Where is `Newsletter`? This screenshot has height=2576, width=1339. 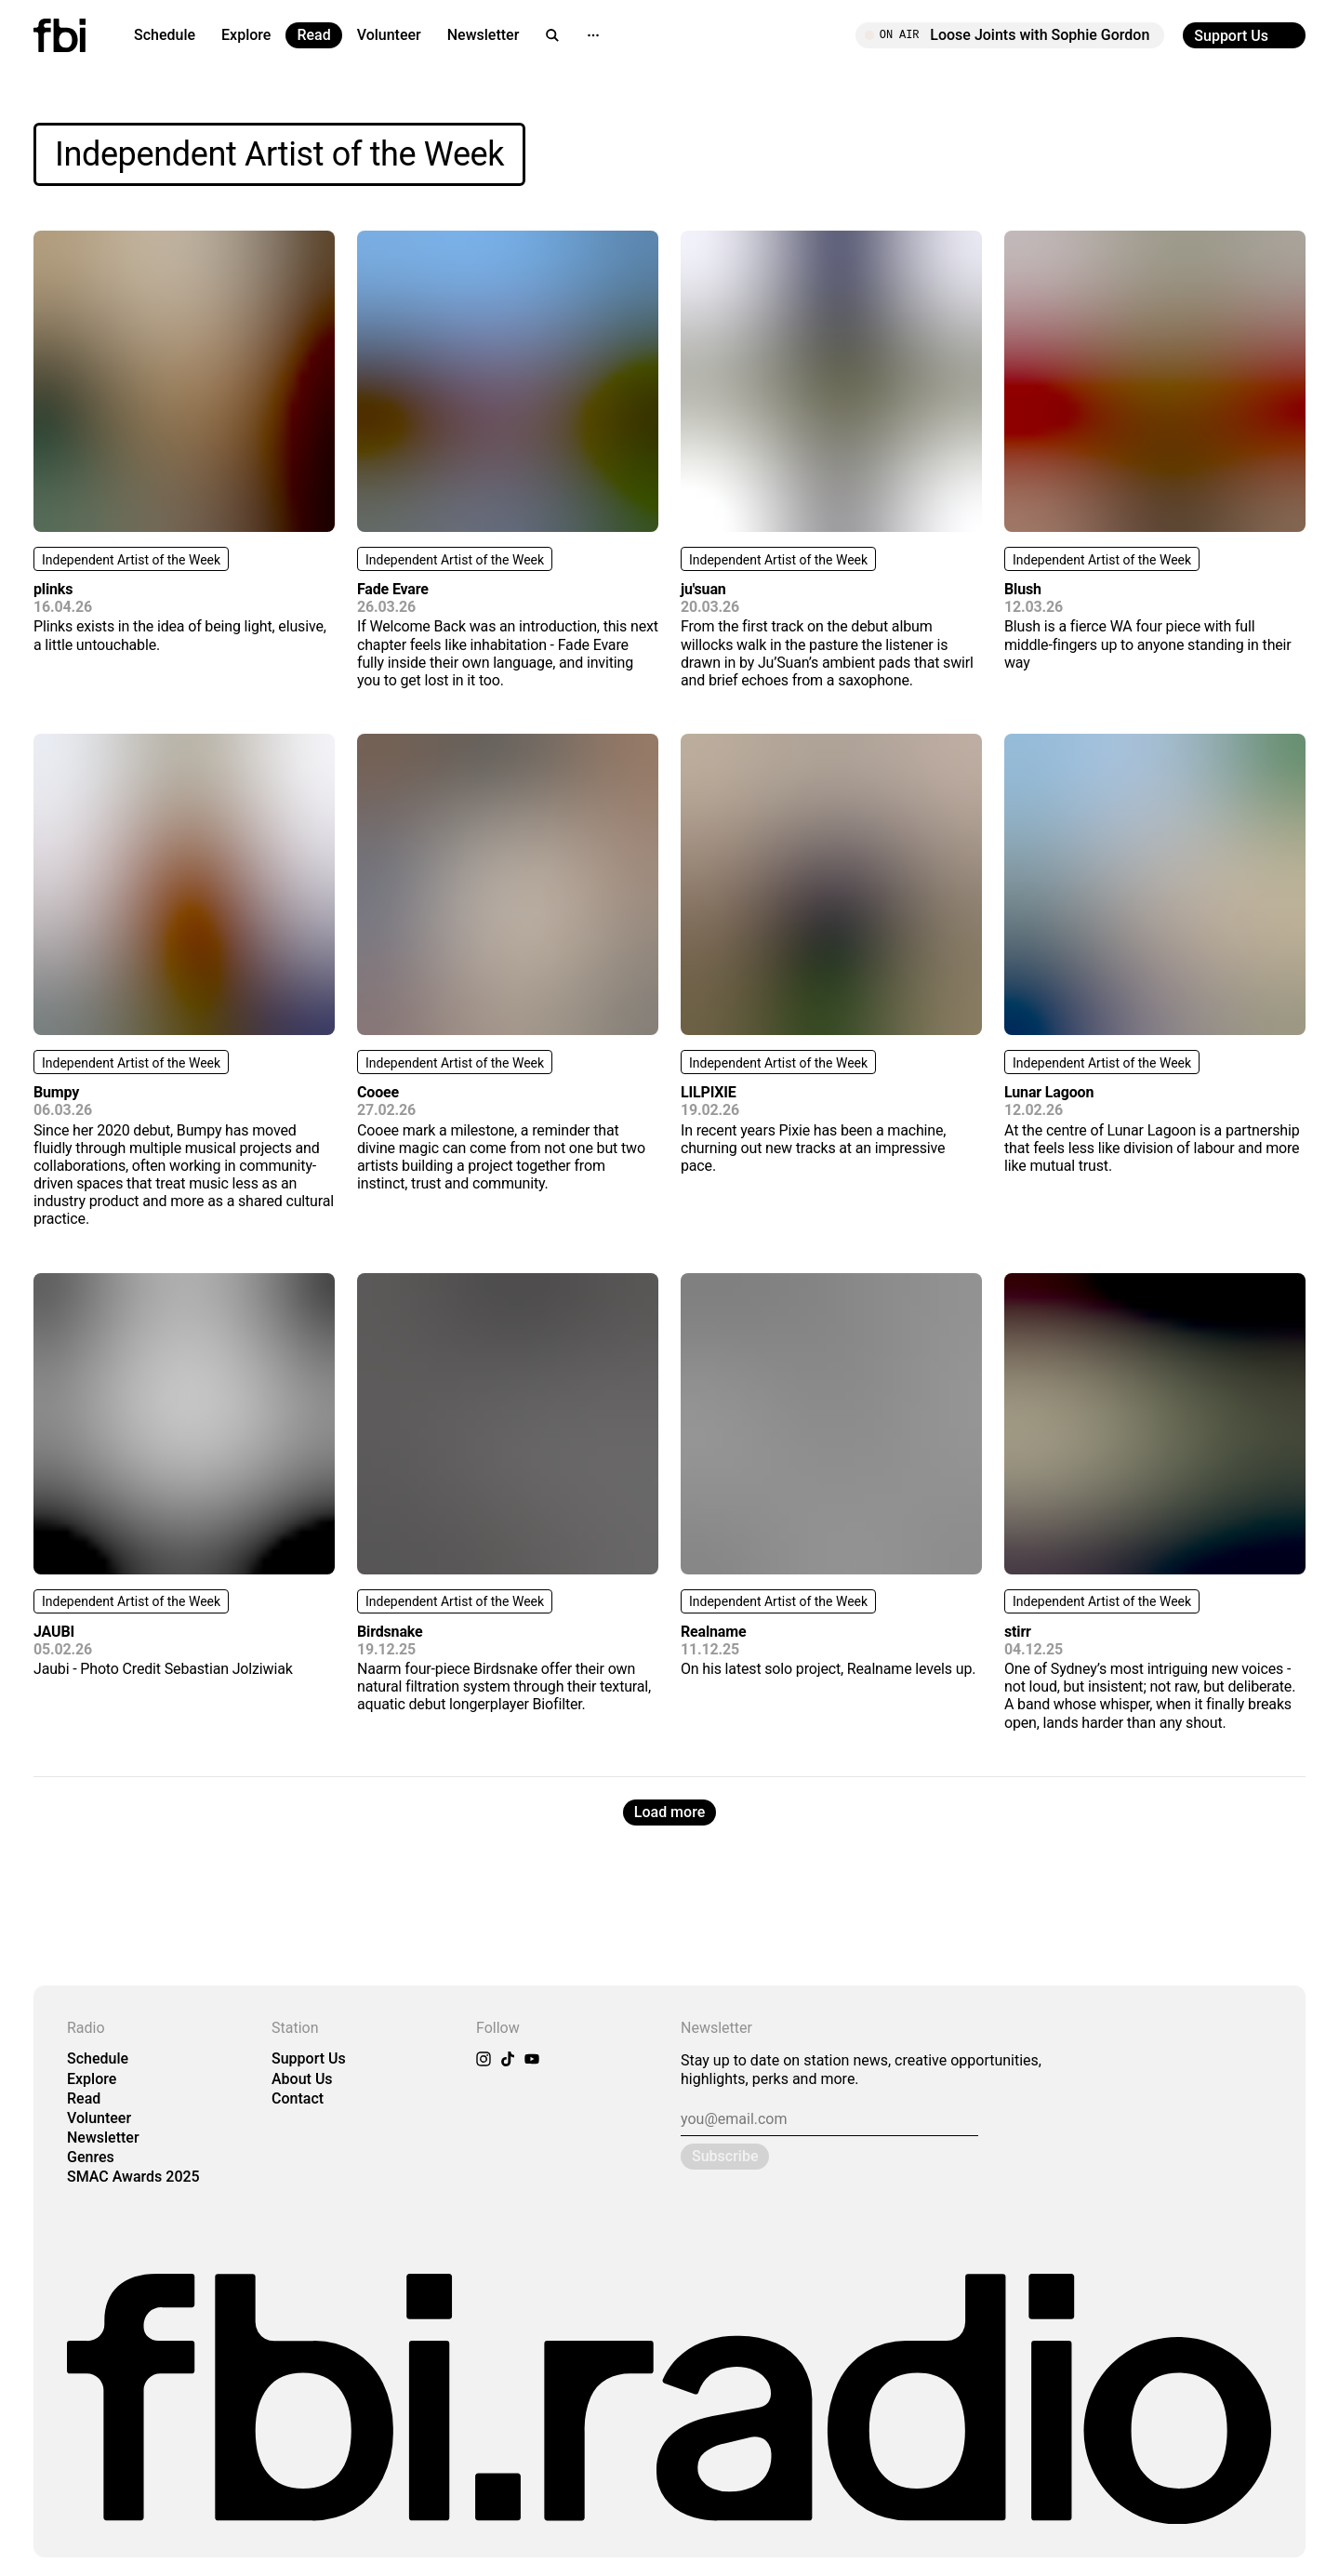
Newsletter is located at coordinates (483, 35).